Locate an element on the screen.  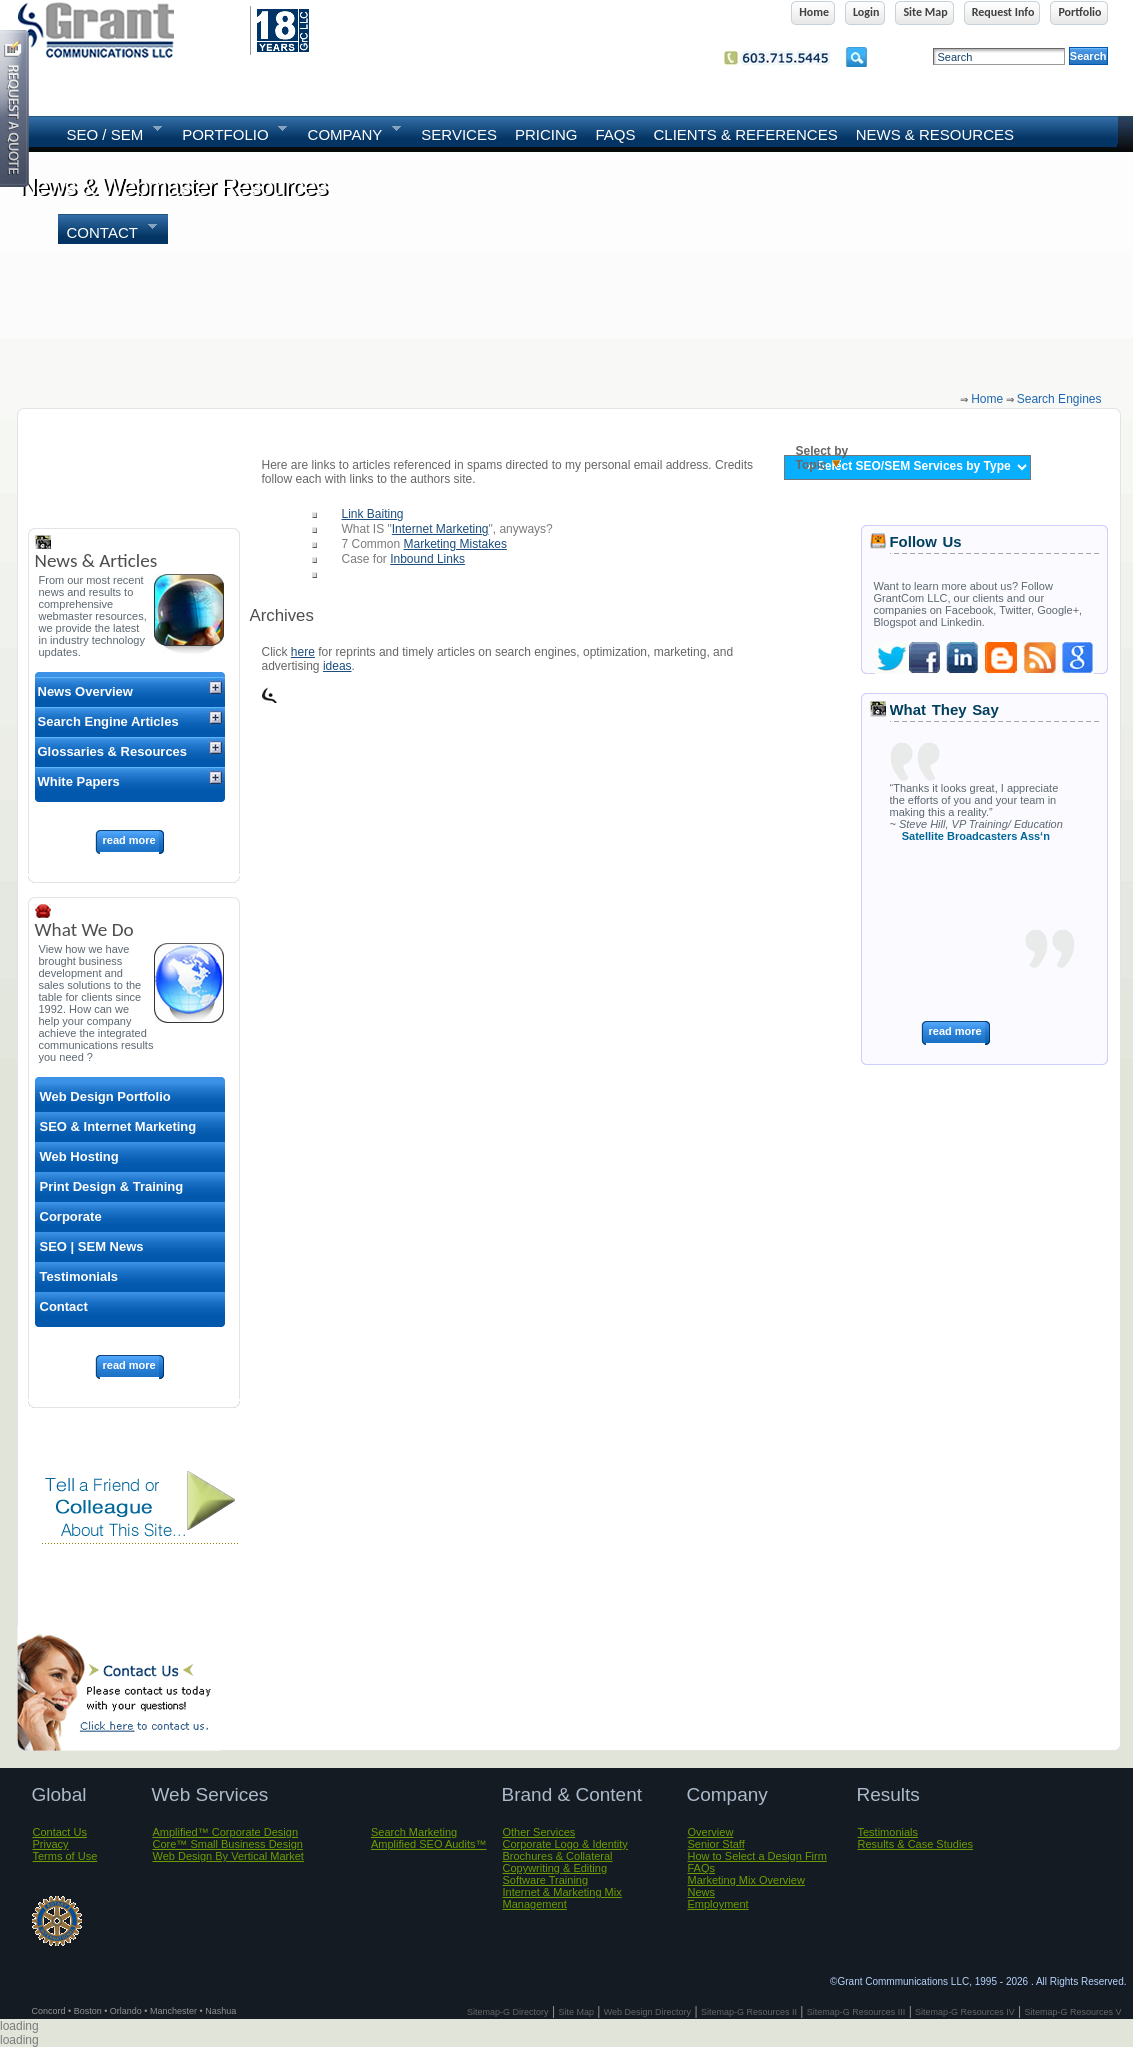
Print Design & Training is located at coordinates (112, 1186).